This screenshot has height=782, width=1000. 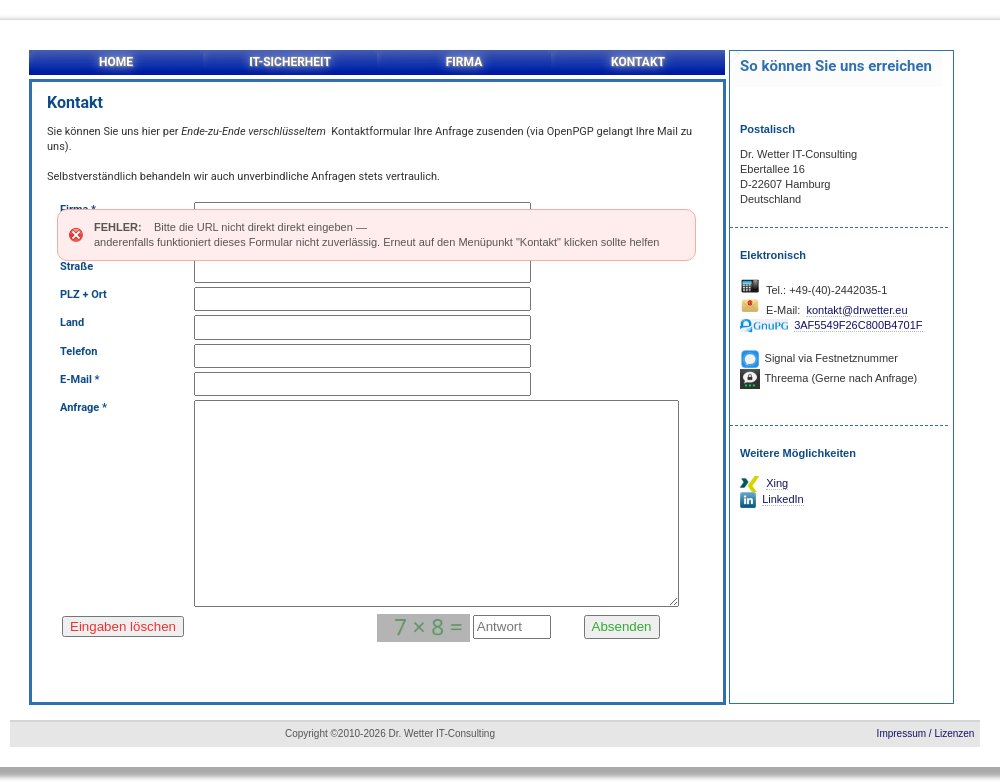 What do you see at coordinates (856, 310) in the screenshot?
I see `kontakt@drwetter.eu` at bounding box center [856, 310].